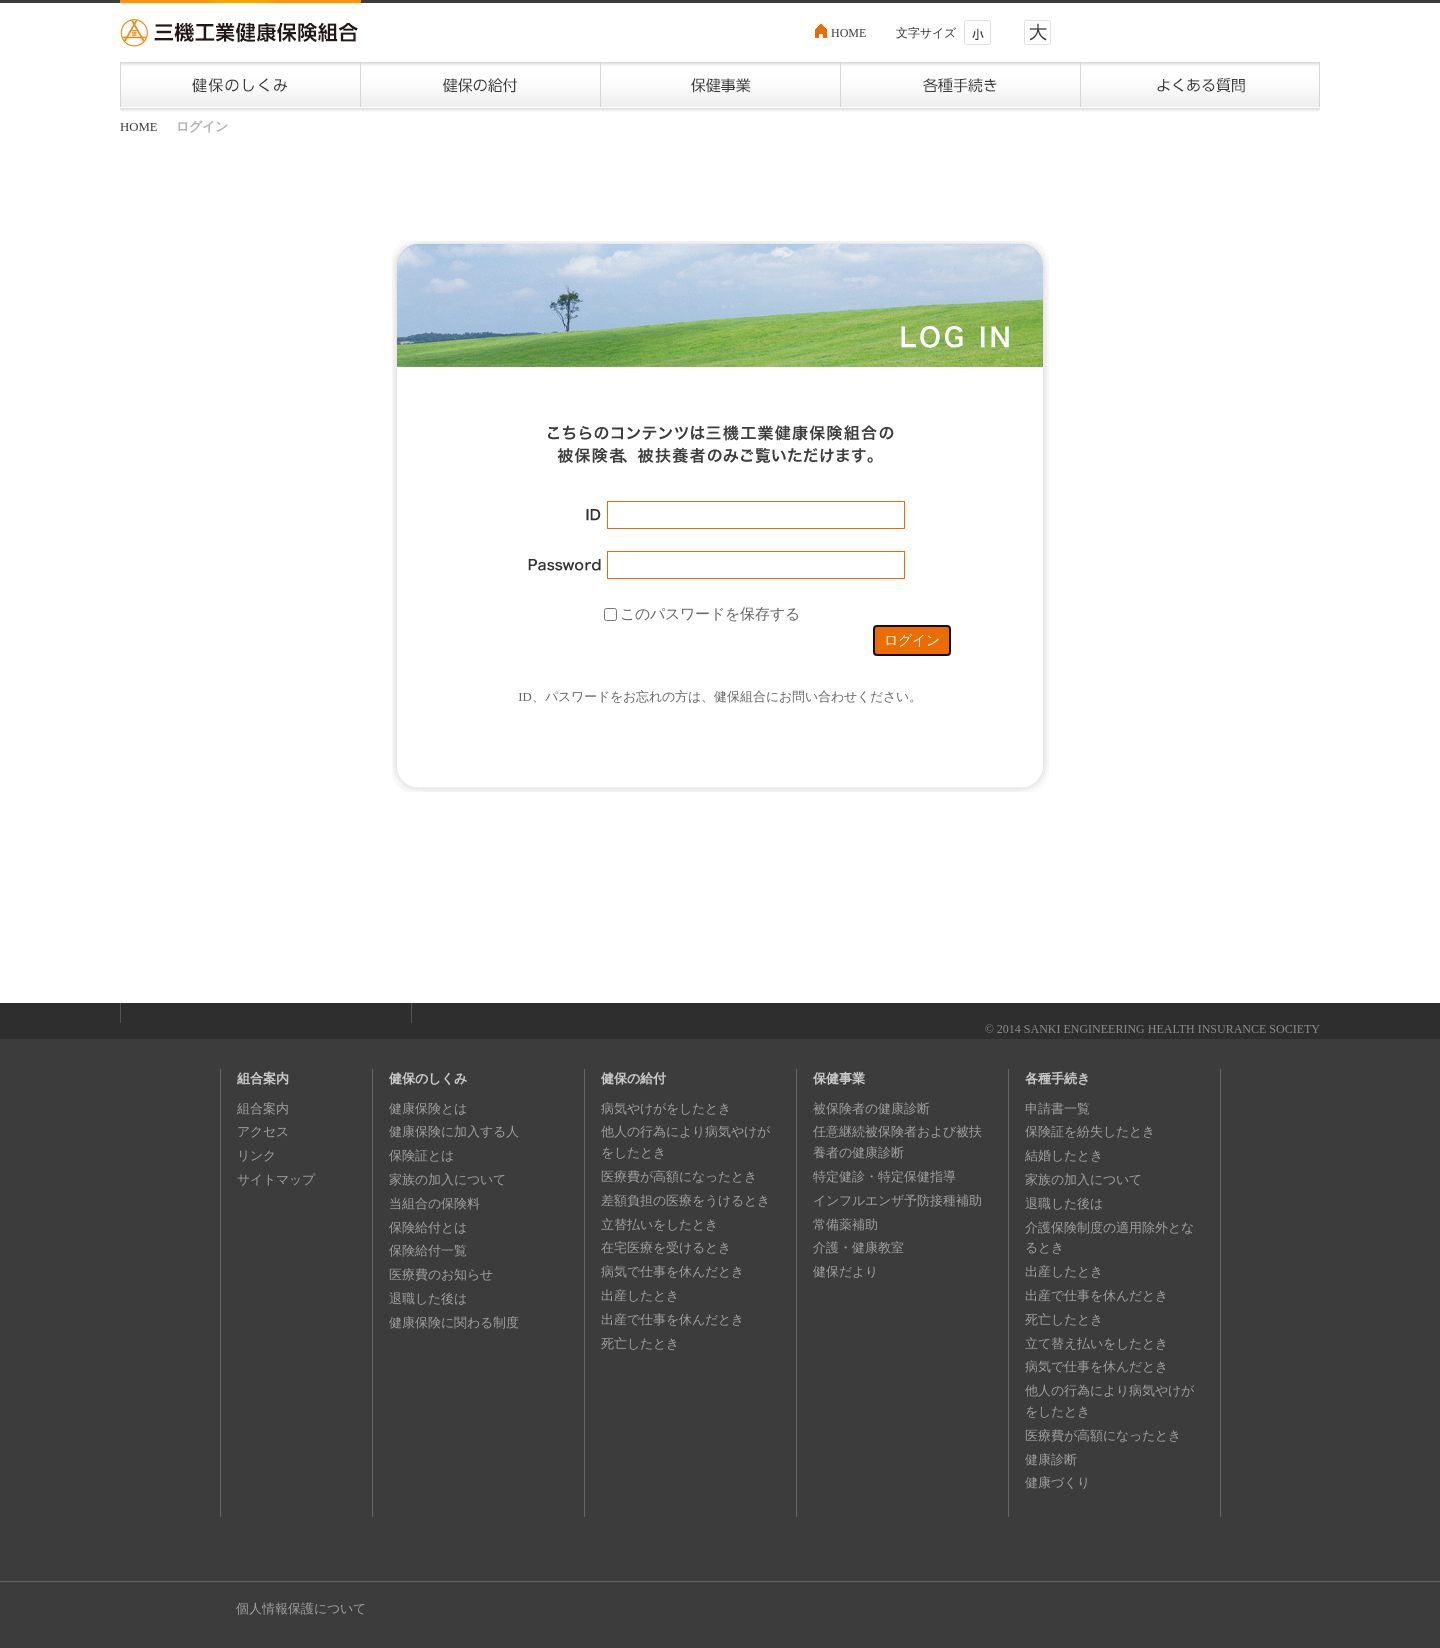  I want to click on 死亡したとき, so click(640, 1343).